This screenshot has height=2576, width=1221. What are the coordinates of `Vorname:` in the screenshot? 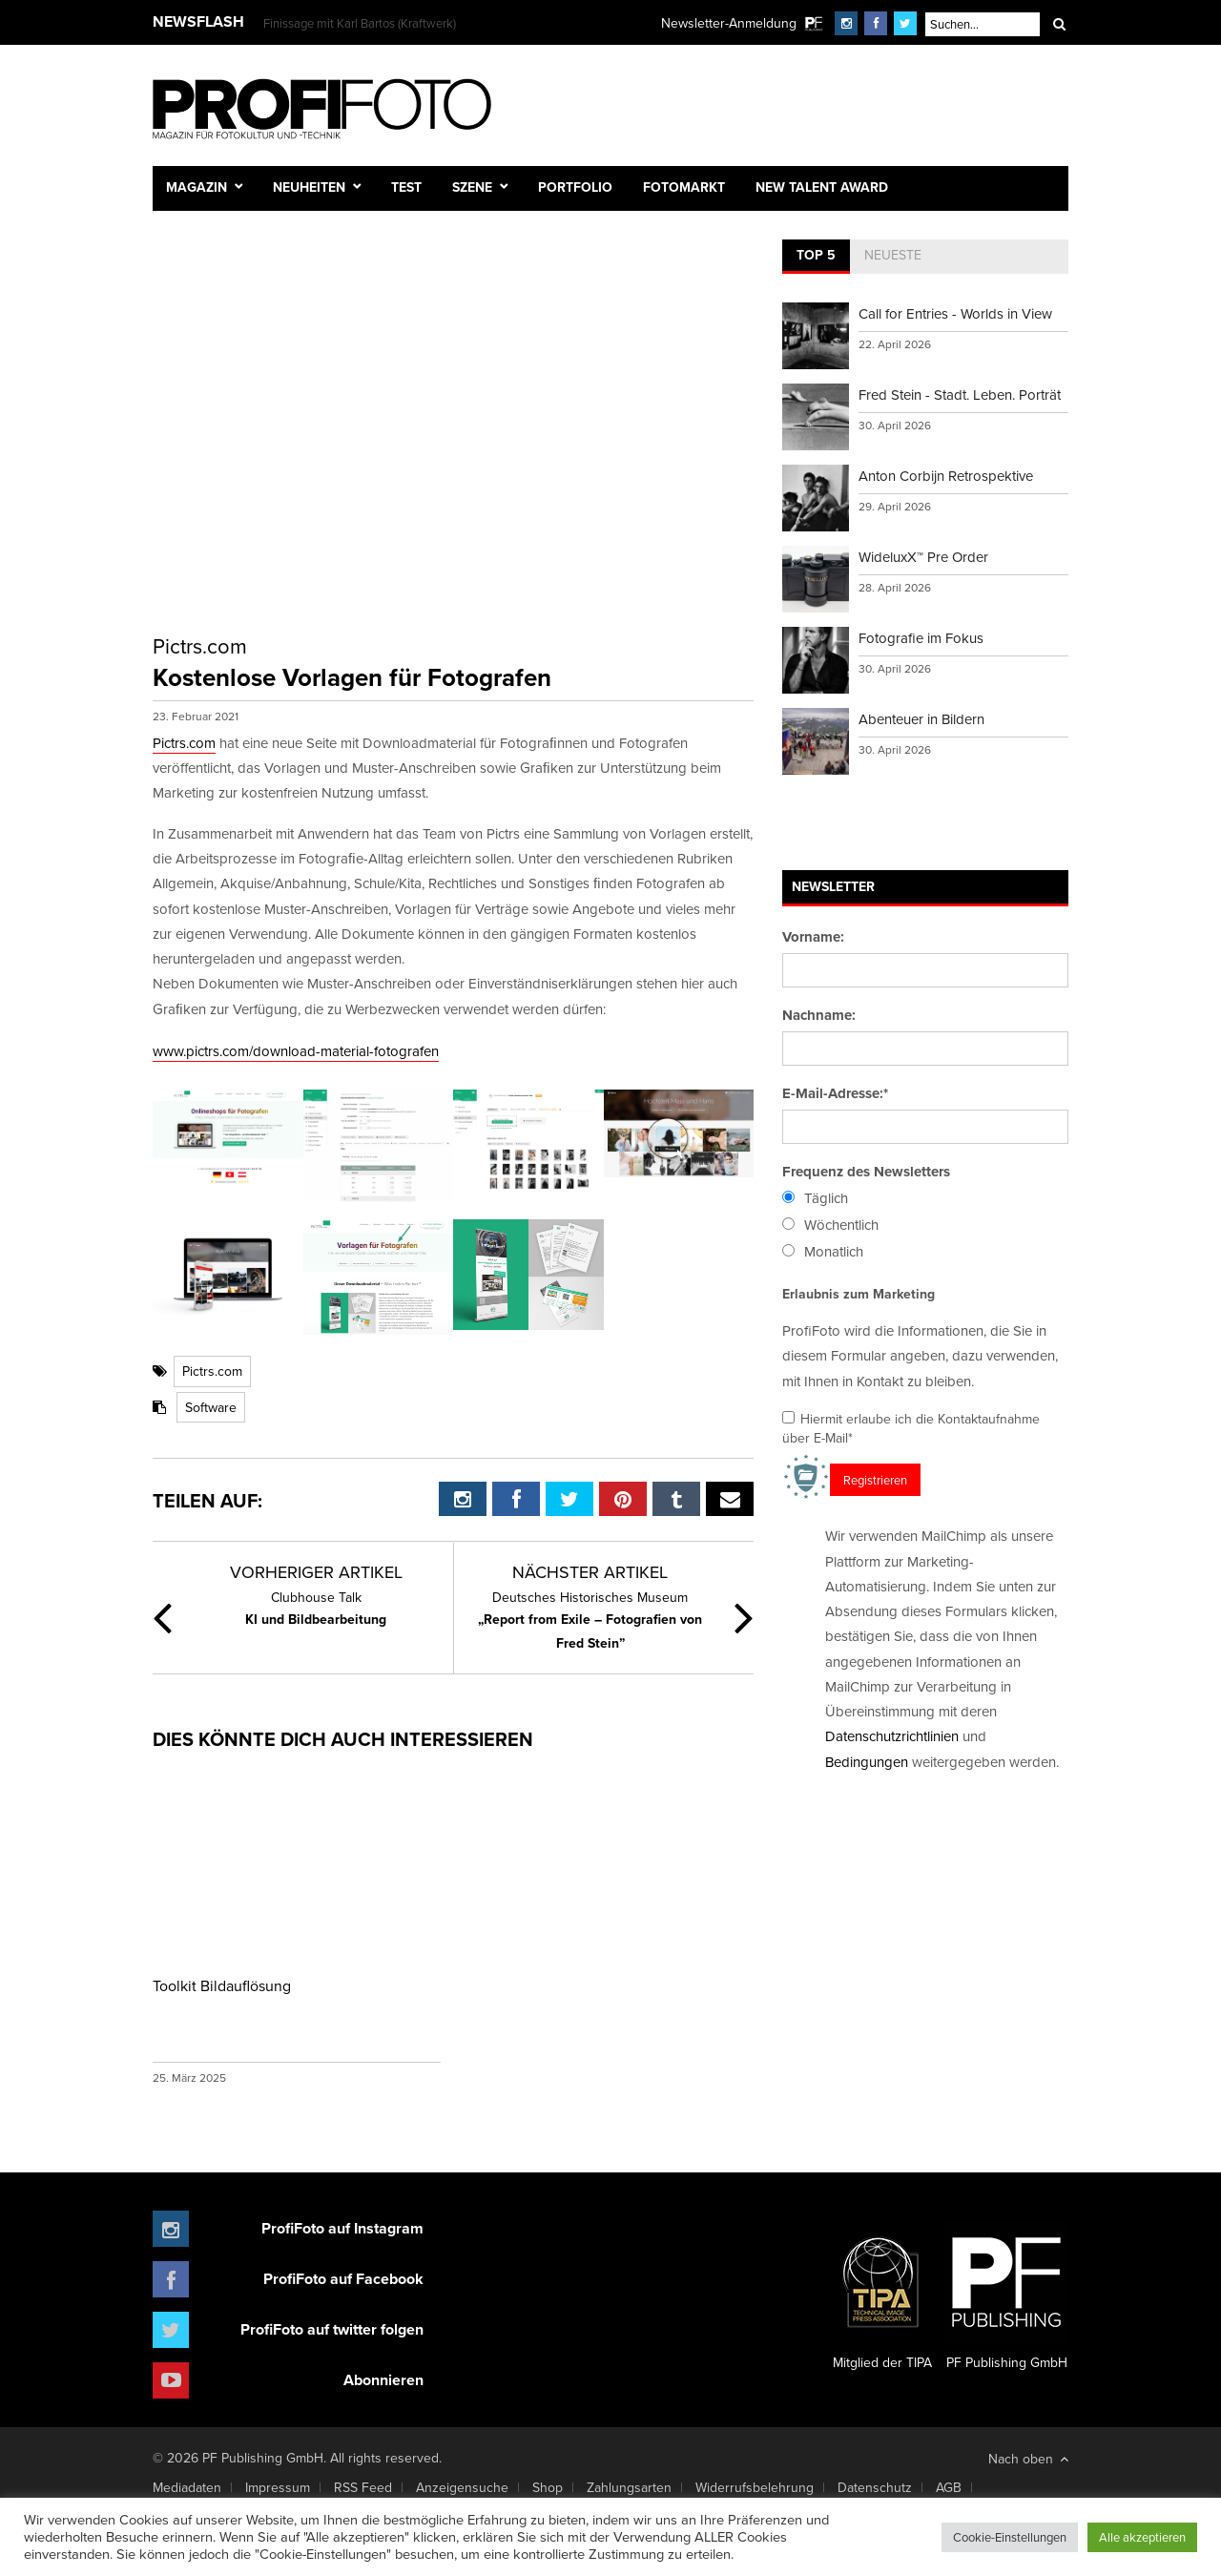 It's located at (813, 936).